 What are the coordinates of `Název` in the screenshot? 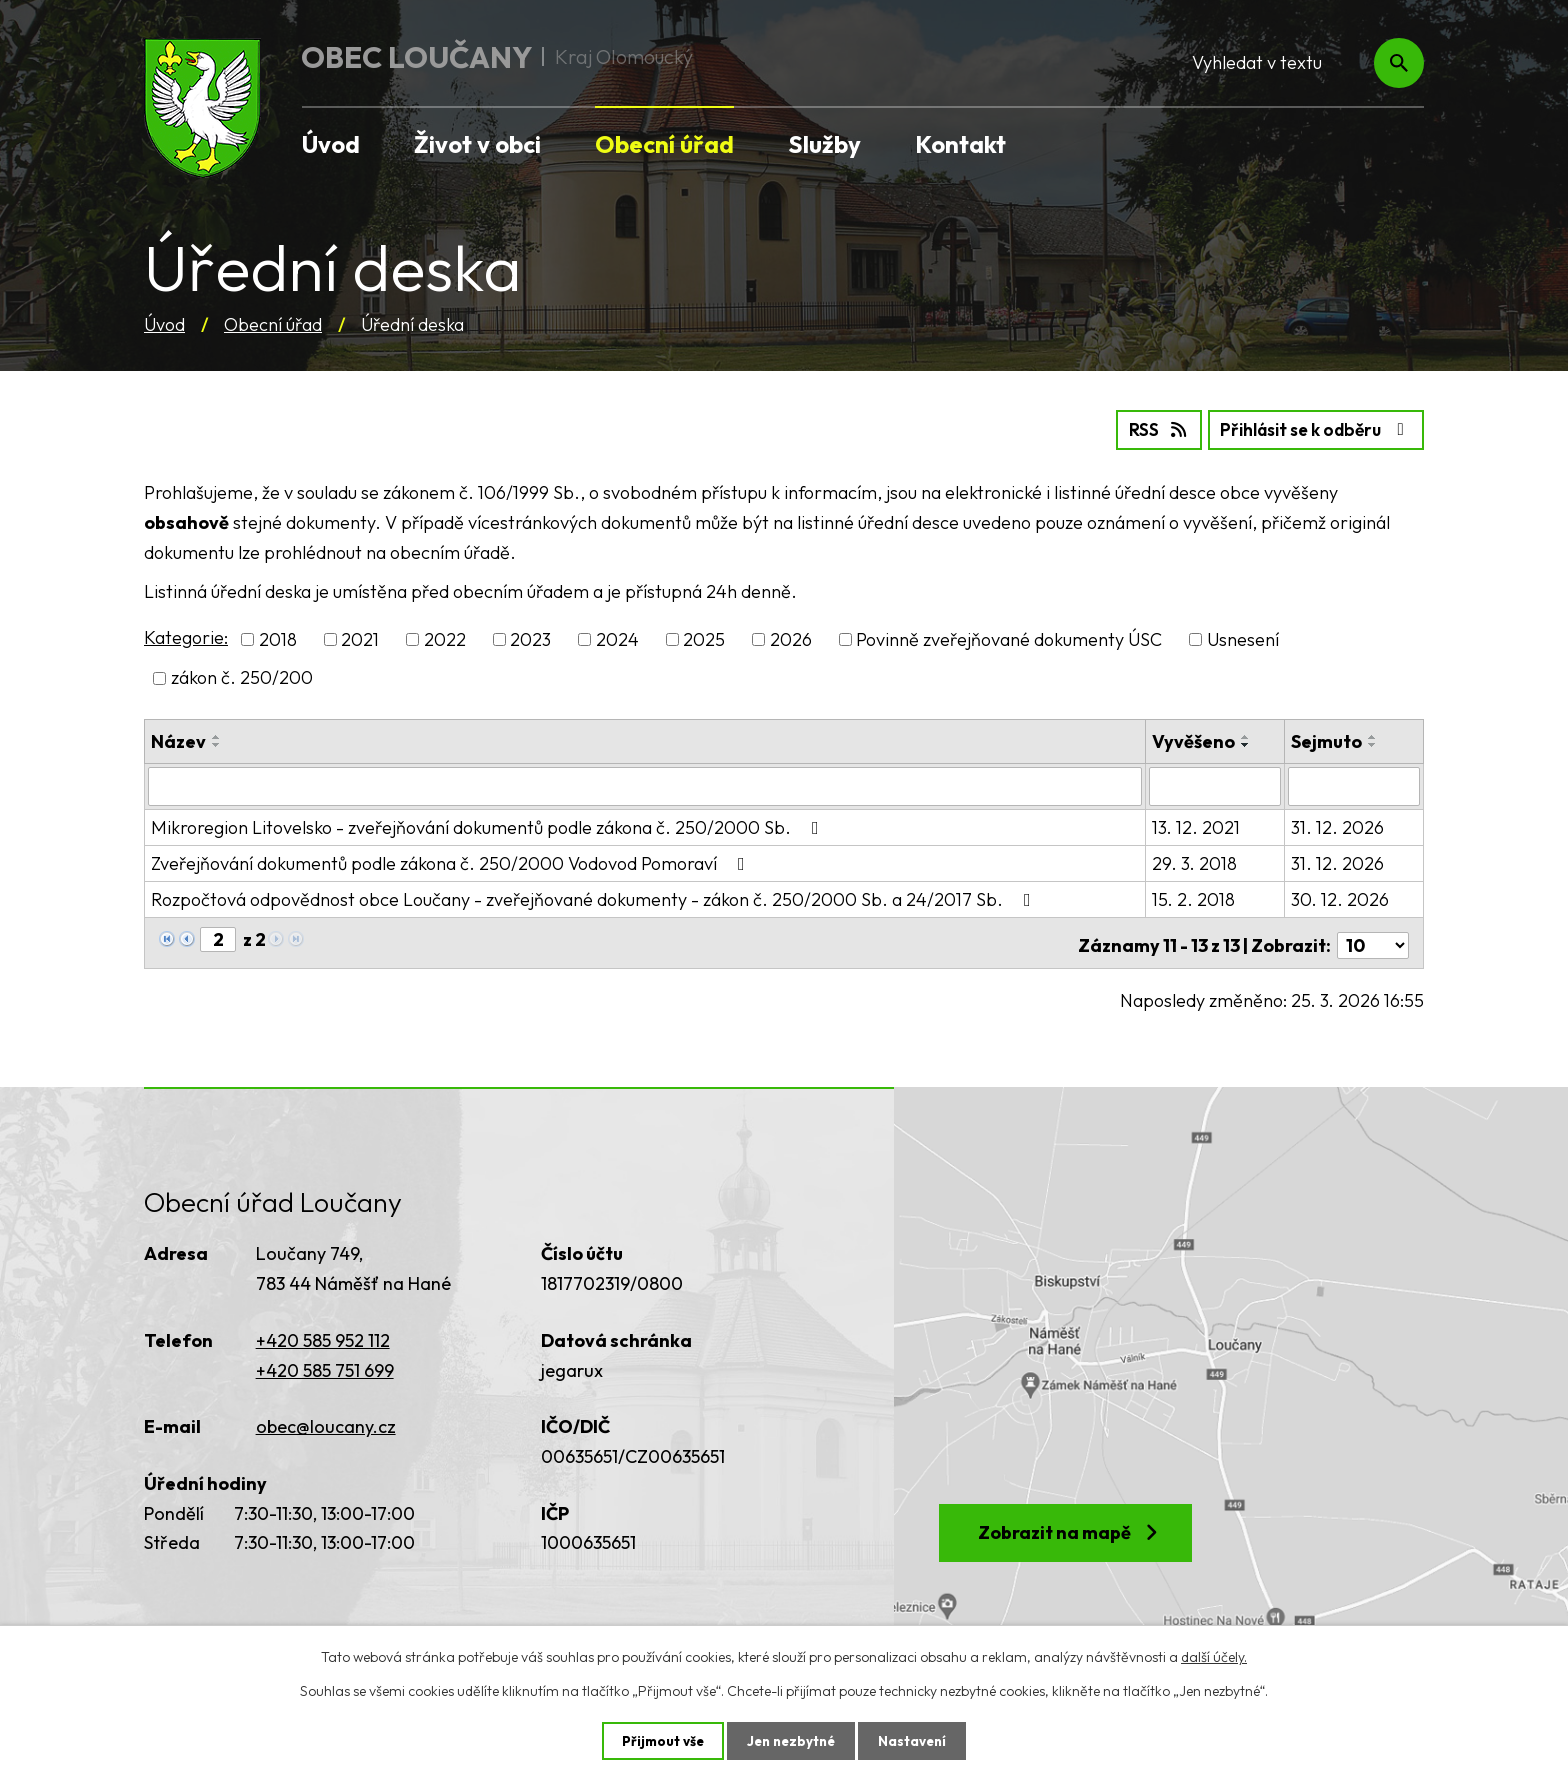 It's located at (178, 739).